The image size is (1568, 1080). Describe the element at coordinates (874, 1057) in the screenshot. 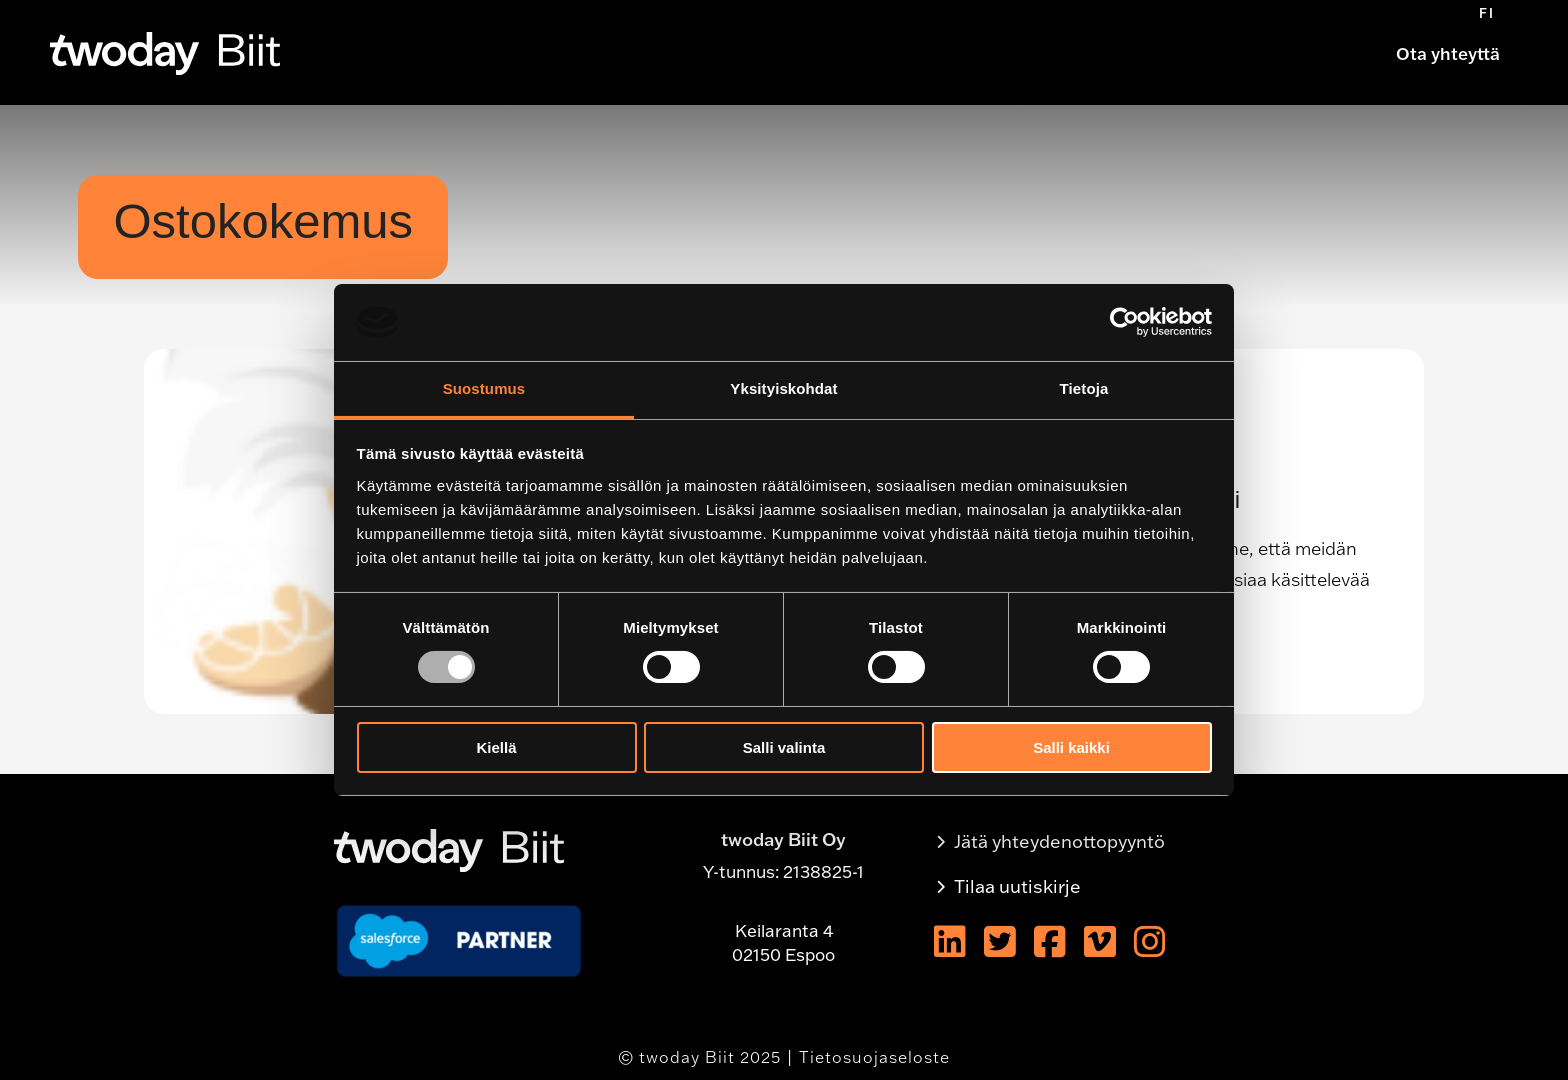

I see `Tietosuojaseloste` at that location.